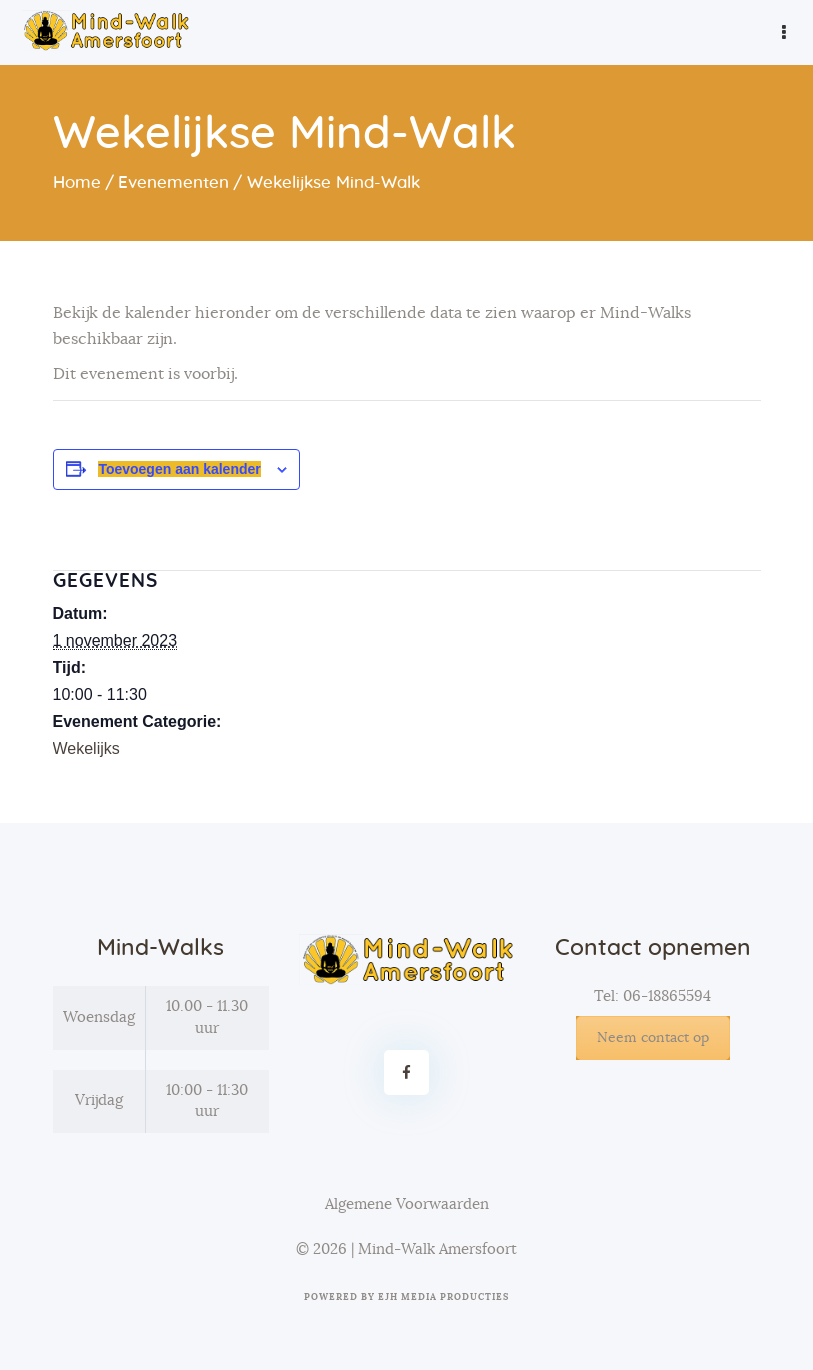  Describe the element at coordinates (179, 469) in the screenshot. I see `Toevoegen aan kalender [Links weergeven om evenementen aan je kalender toe te voegen]` at that location.